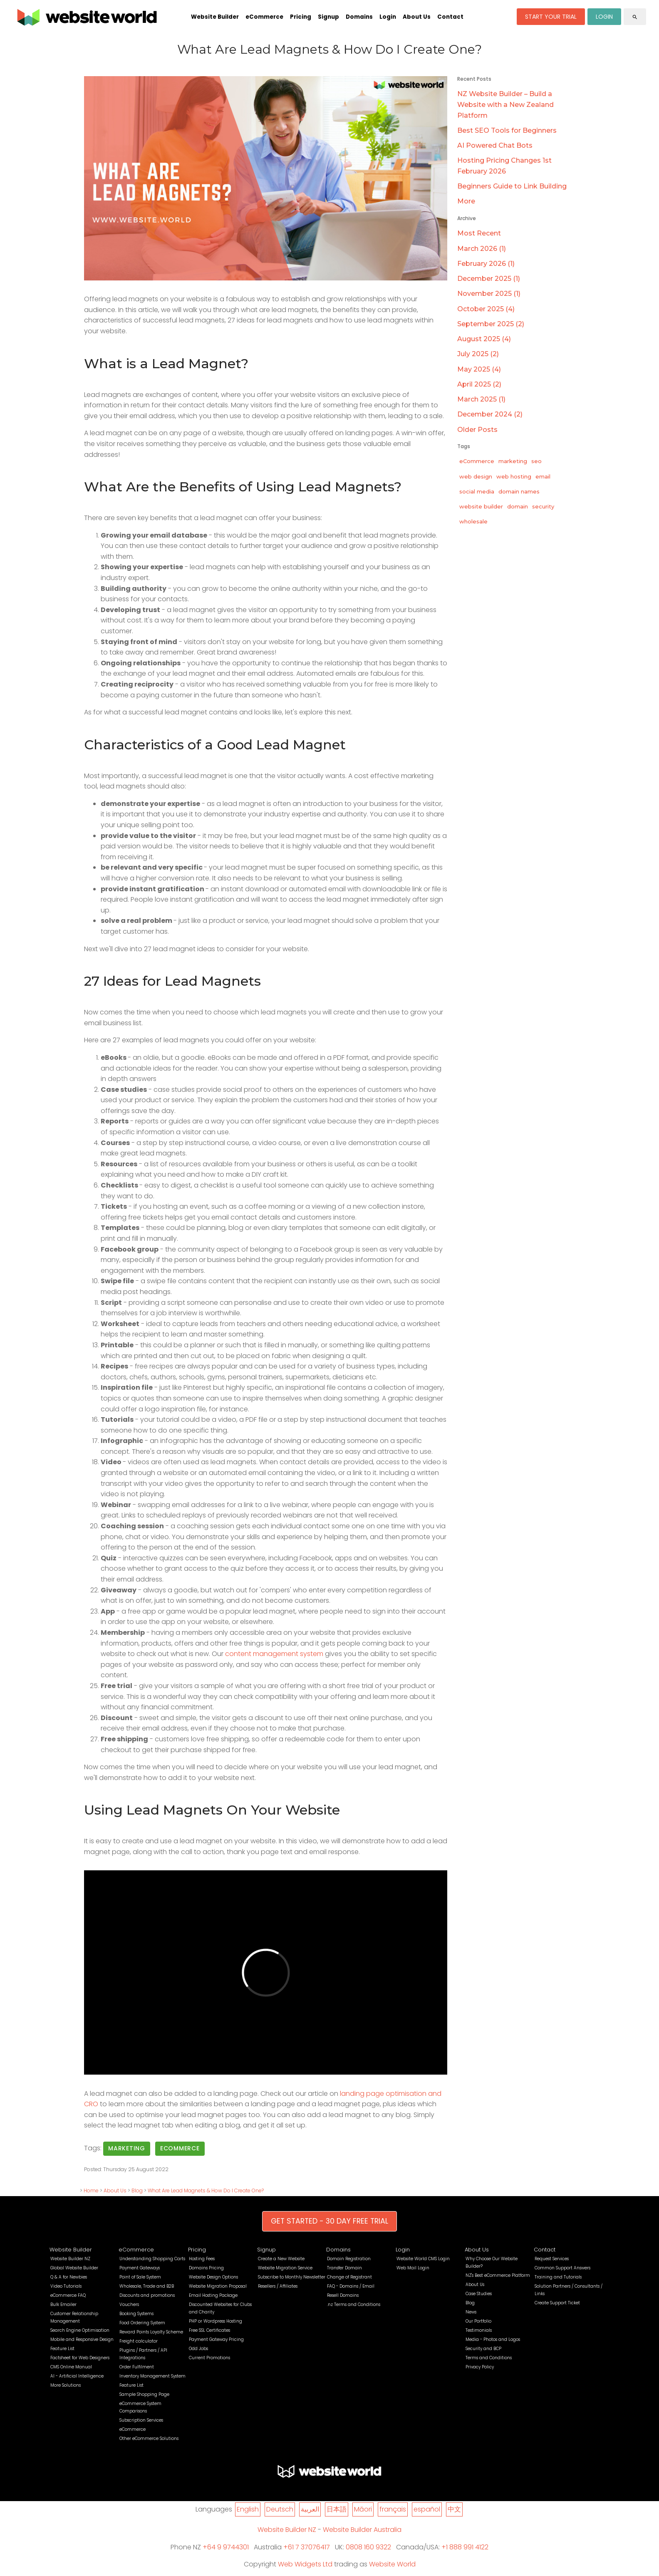 The height and width of the screenshot is (2576, 659). I want to click on +61 7 37076417, so click(306, 2547).